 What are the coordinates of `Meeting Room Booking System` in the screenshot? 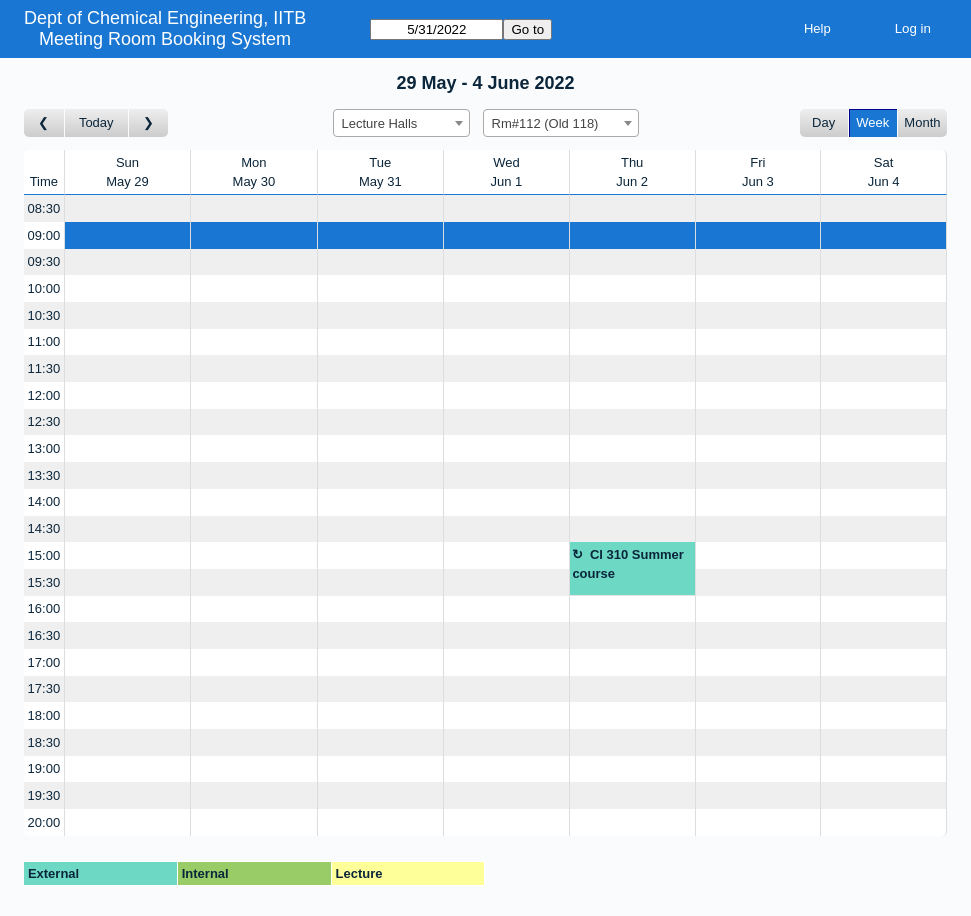 It's located at (165, 39).